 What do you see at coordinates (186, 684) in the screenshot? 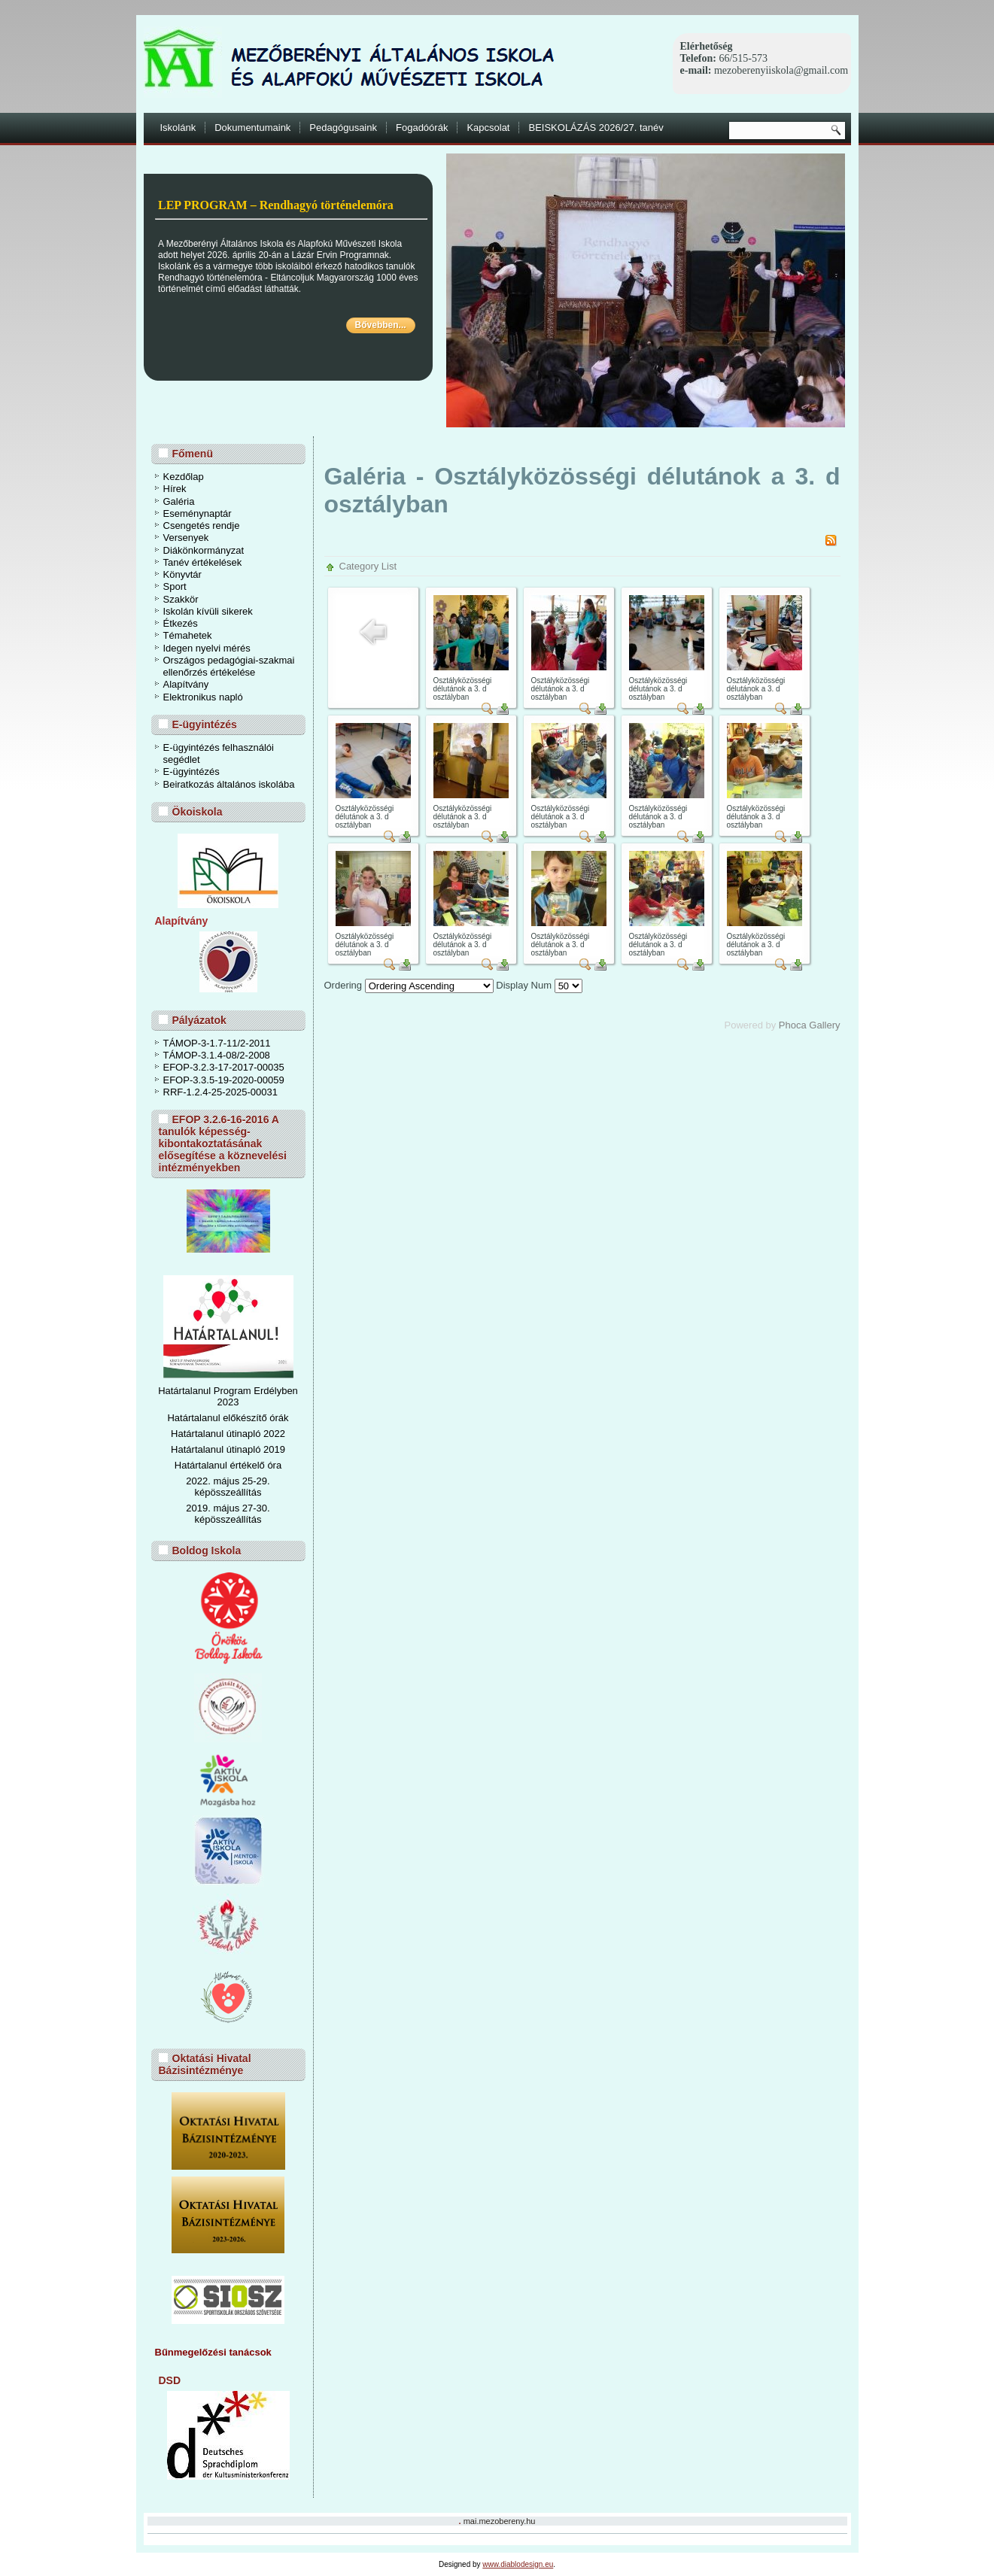
I see `Alapítvány` at bounding box center [186, 684].